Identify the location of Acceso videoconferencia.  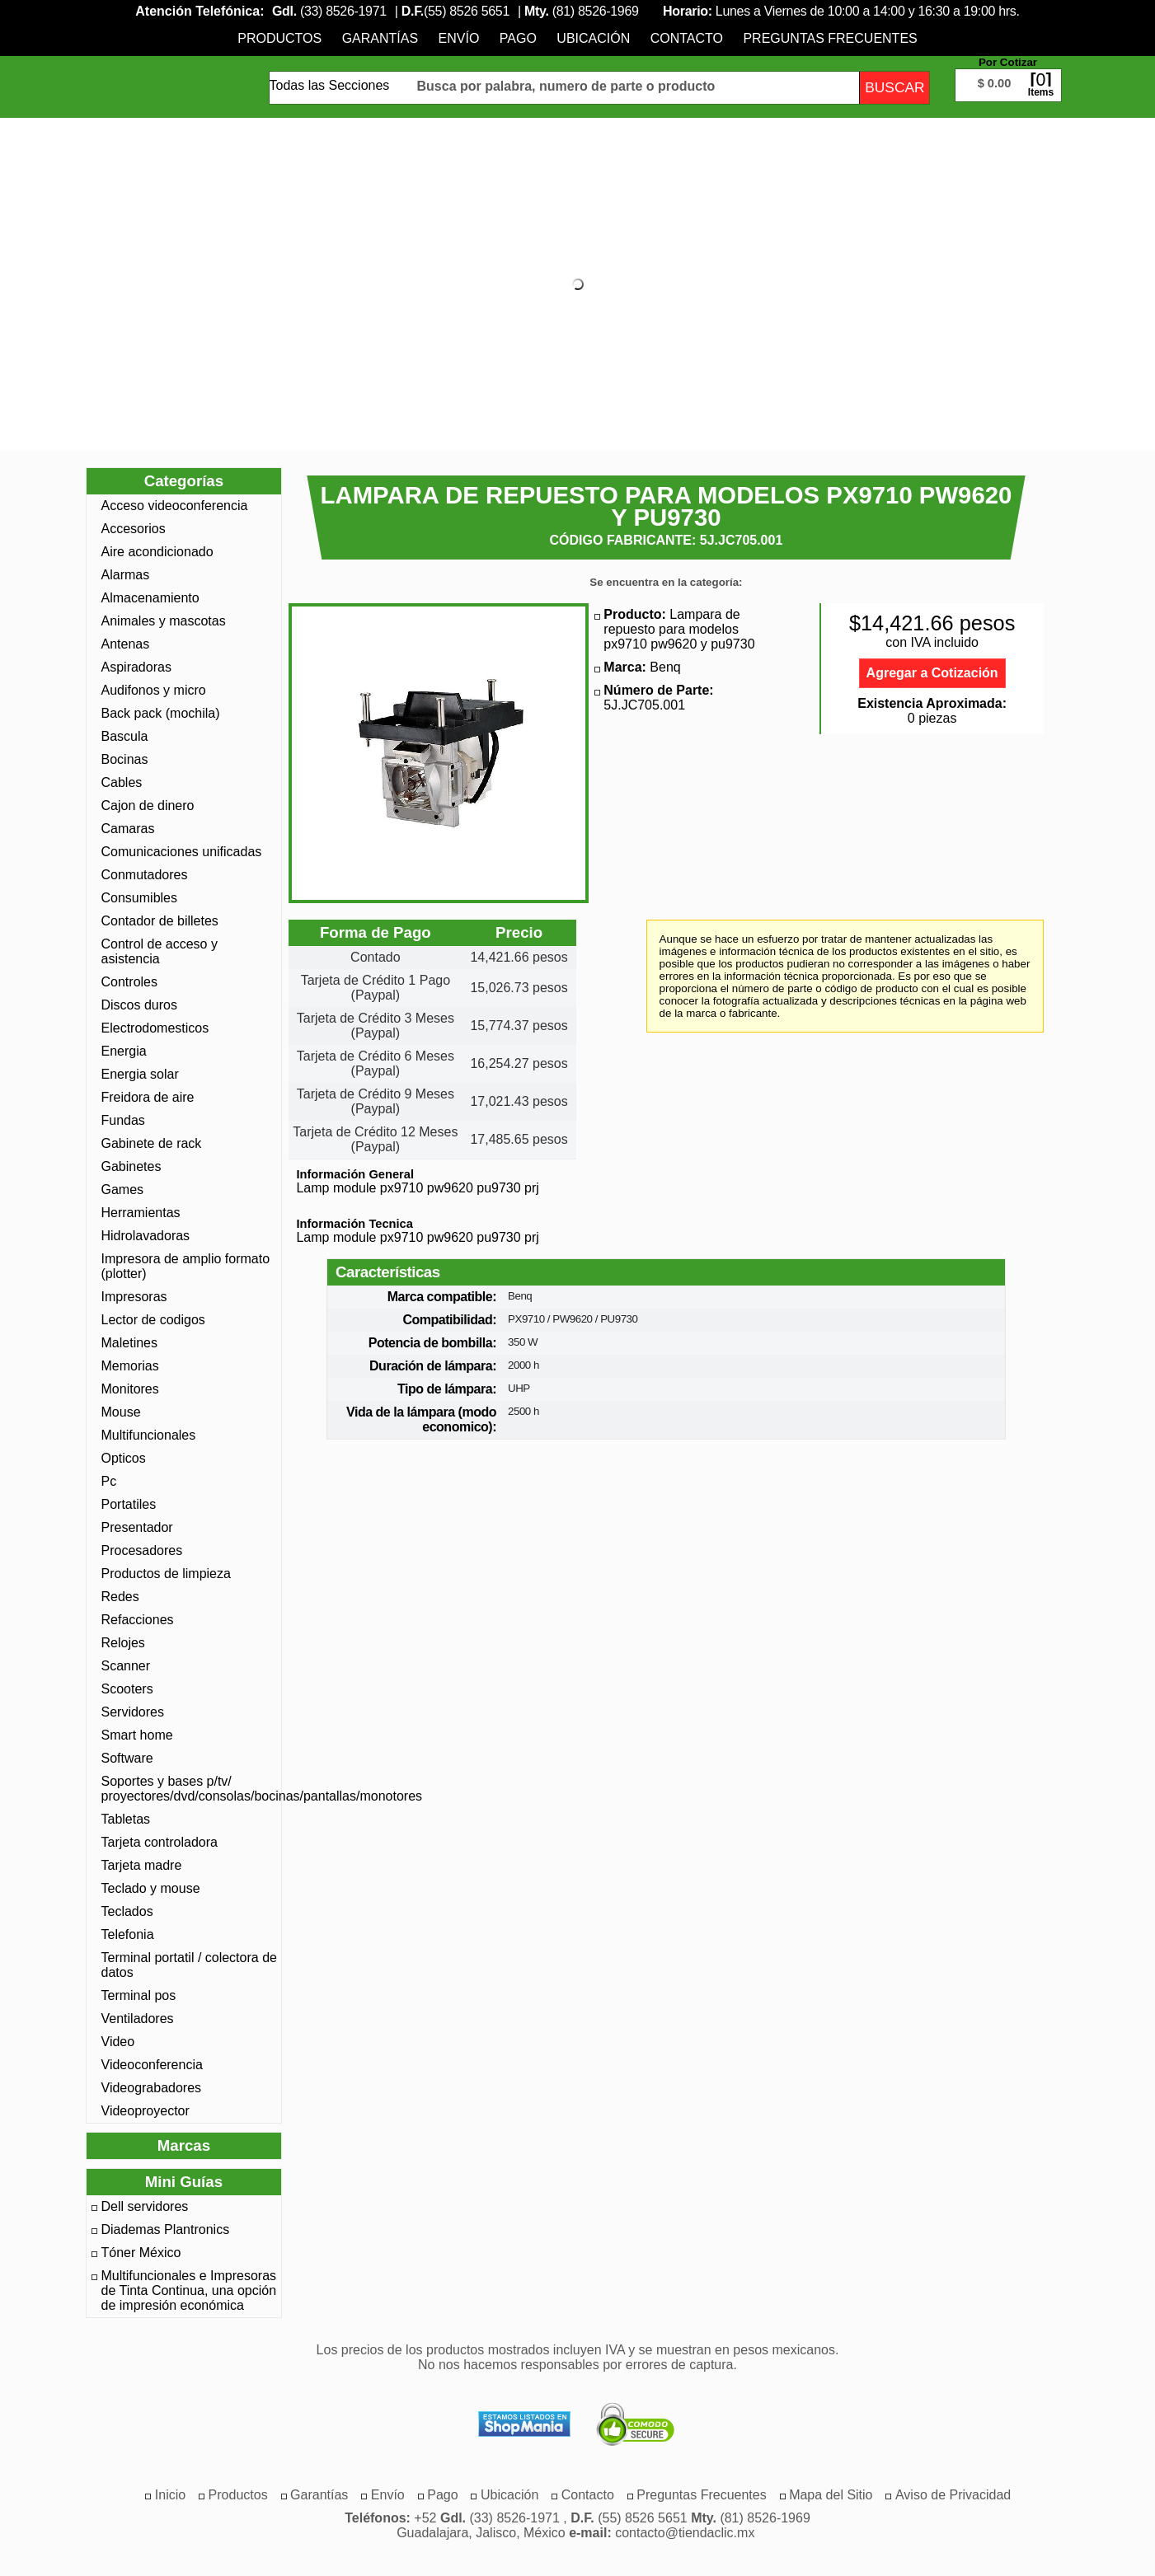
(174, 506).